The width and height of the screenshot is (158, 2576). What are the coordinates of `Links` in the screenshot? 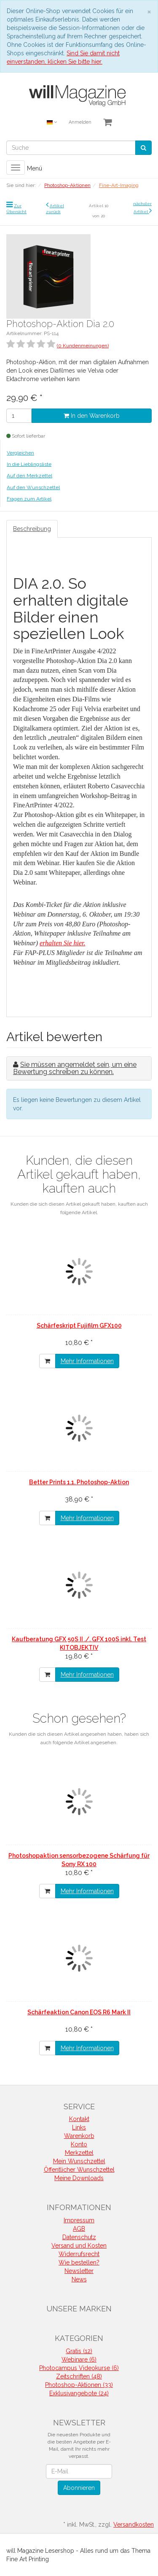 It's located at (79, 2127).